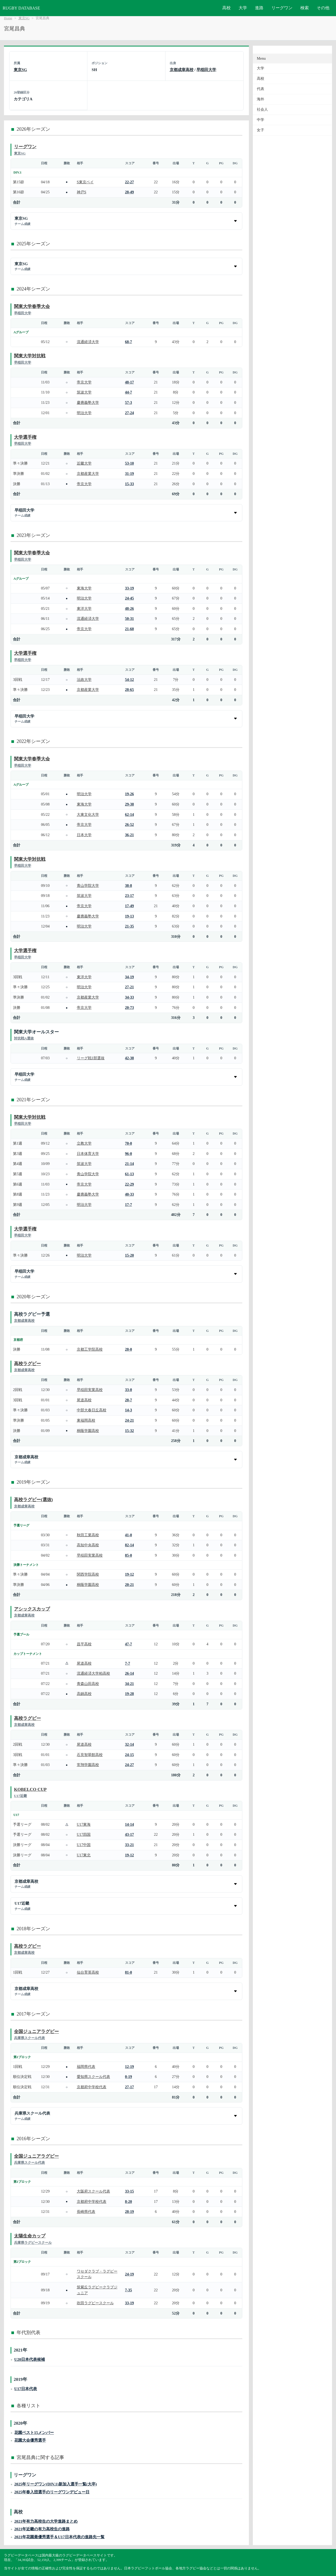 The width and height of the screenshot is (336, 2576). What do you see at coordinates (129, 2066) in the screenshot?
I see `12-19` at bounding box center [129, 2066].